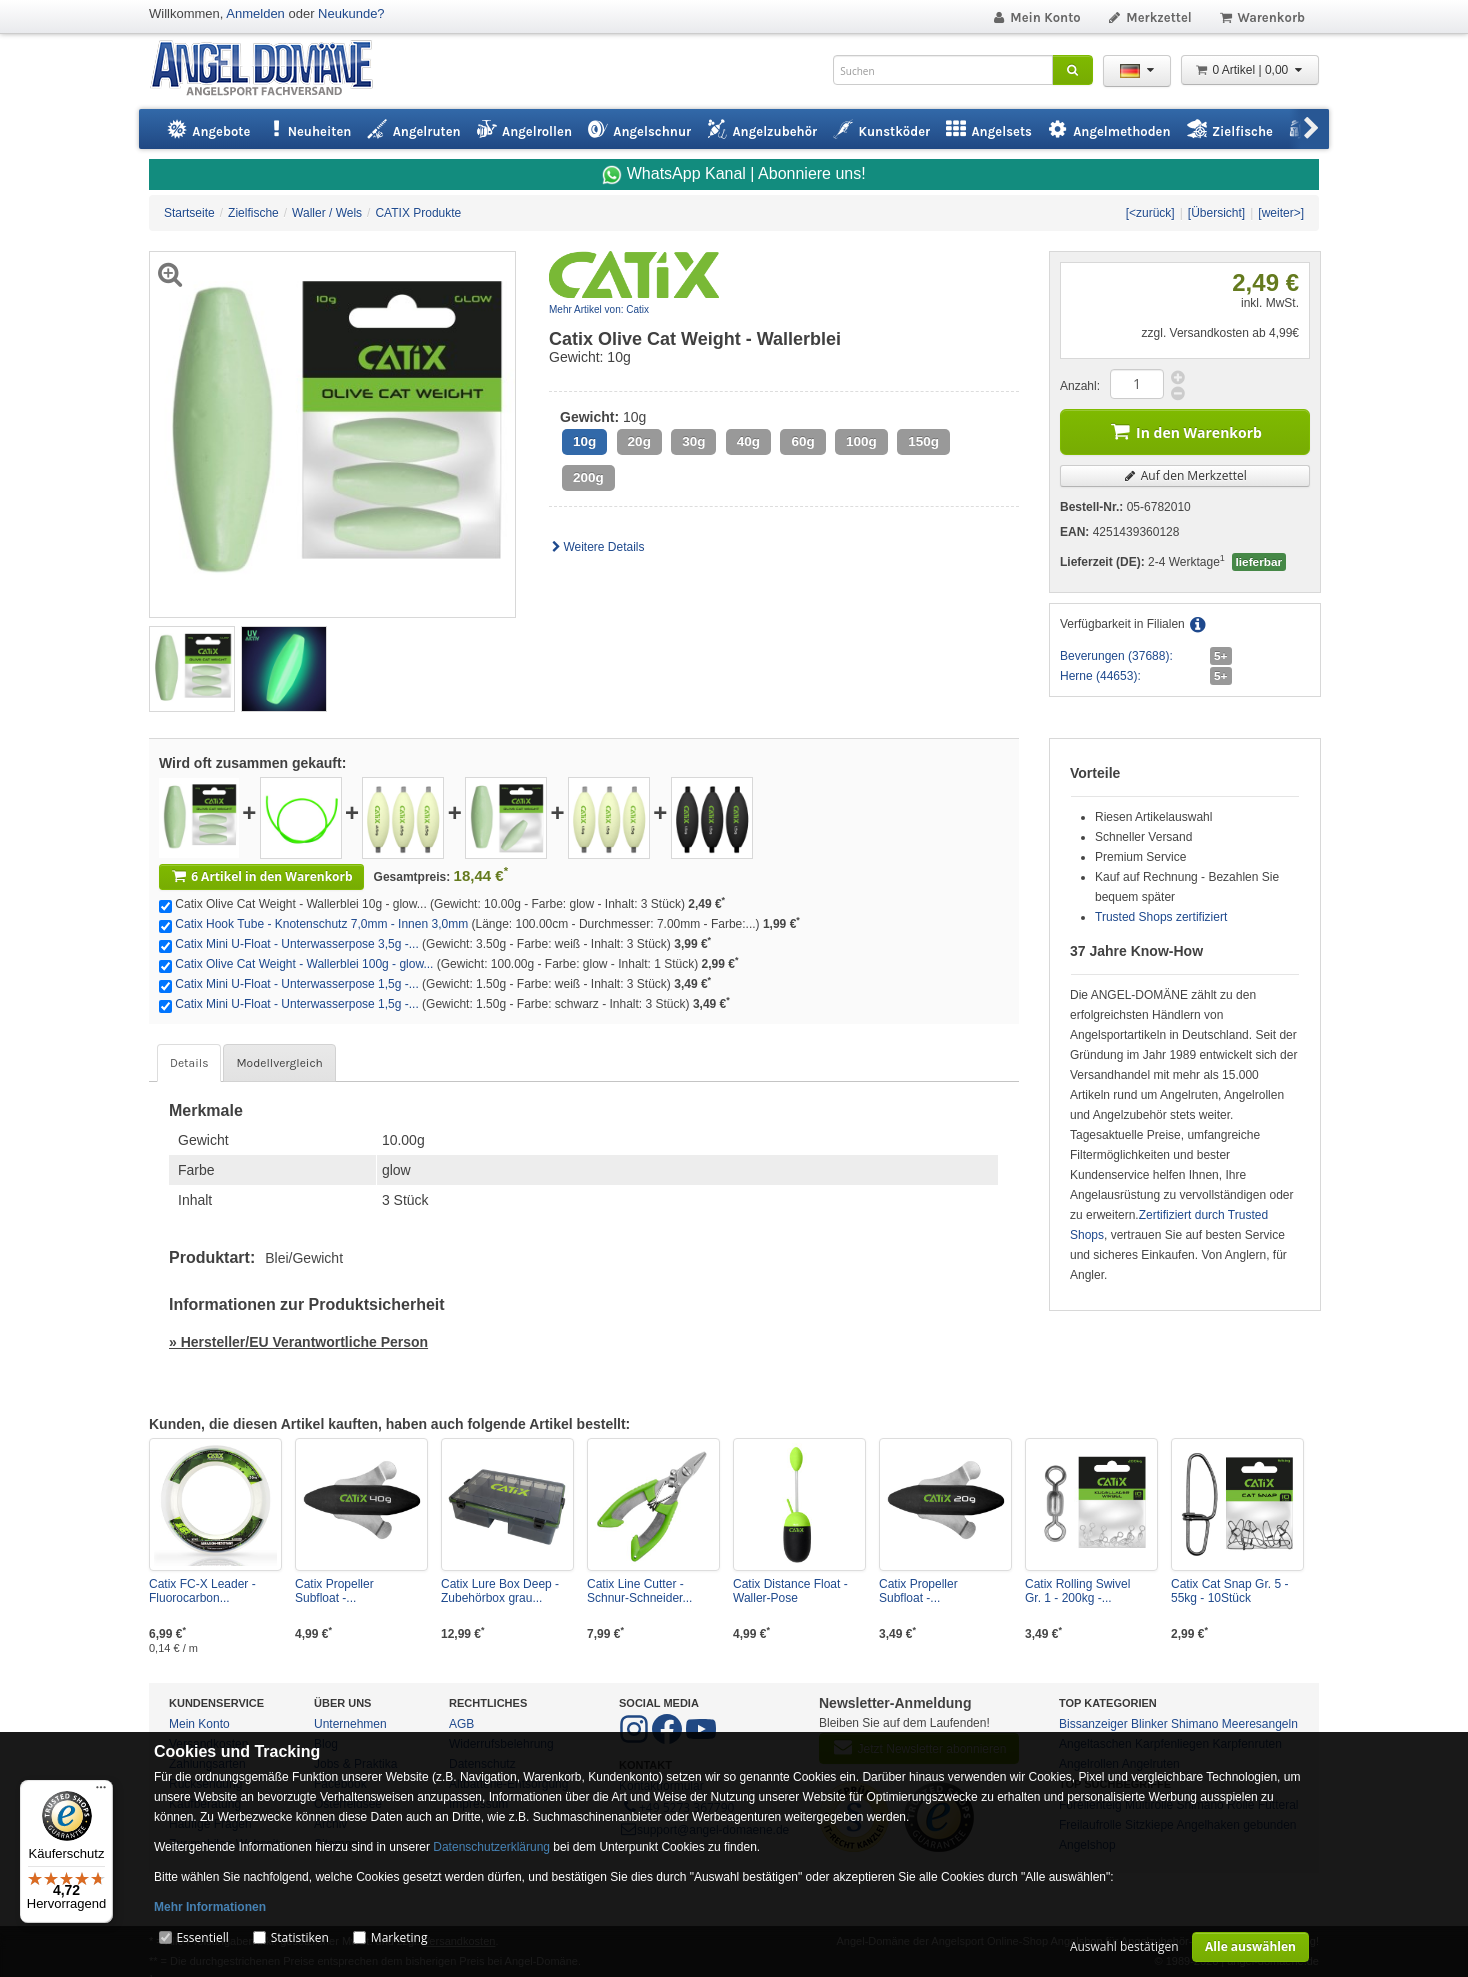 This screenshot has width=1468, height=1977. Describe the element at coordinates (588, 477) in the screenshot. I see `200g` at that location.